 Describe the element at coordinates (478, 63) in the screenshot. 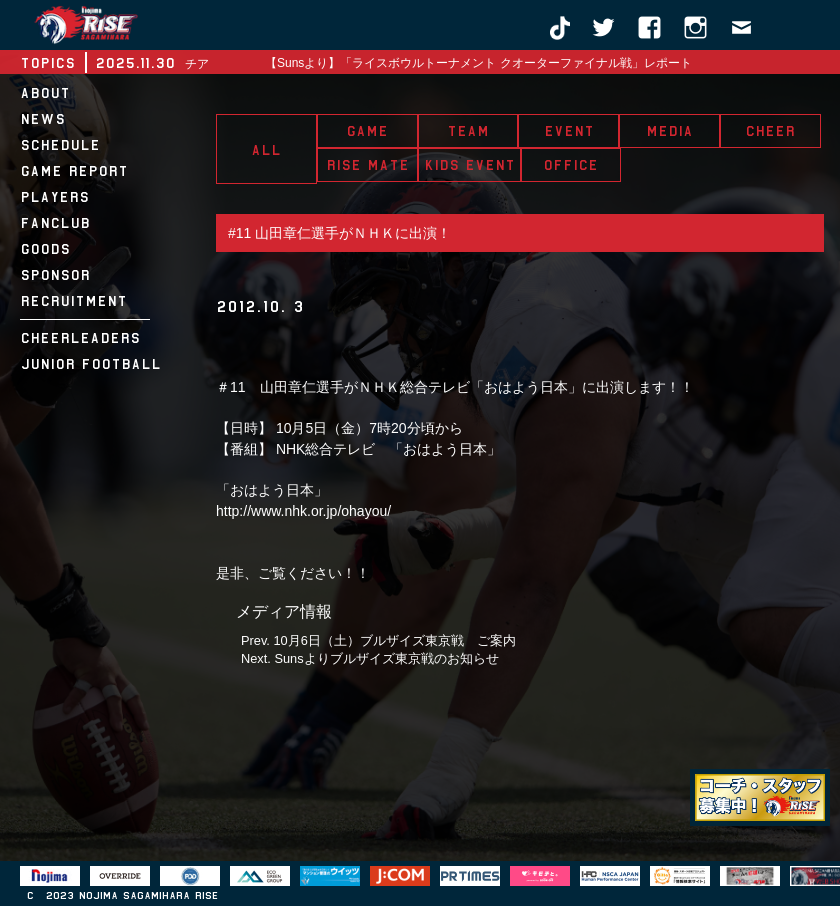

I see `【Sunsより】「ライスボウルトーナメント クオーターファイナル戦」レポート` at that location.